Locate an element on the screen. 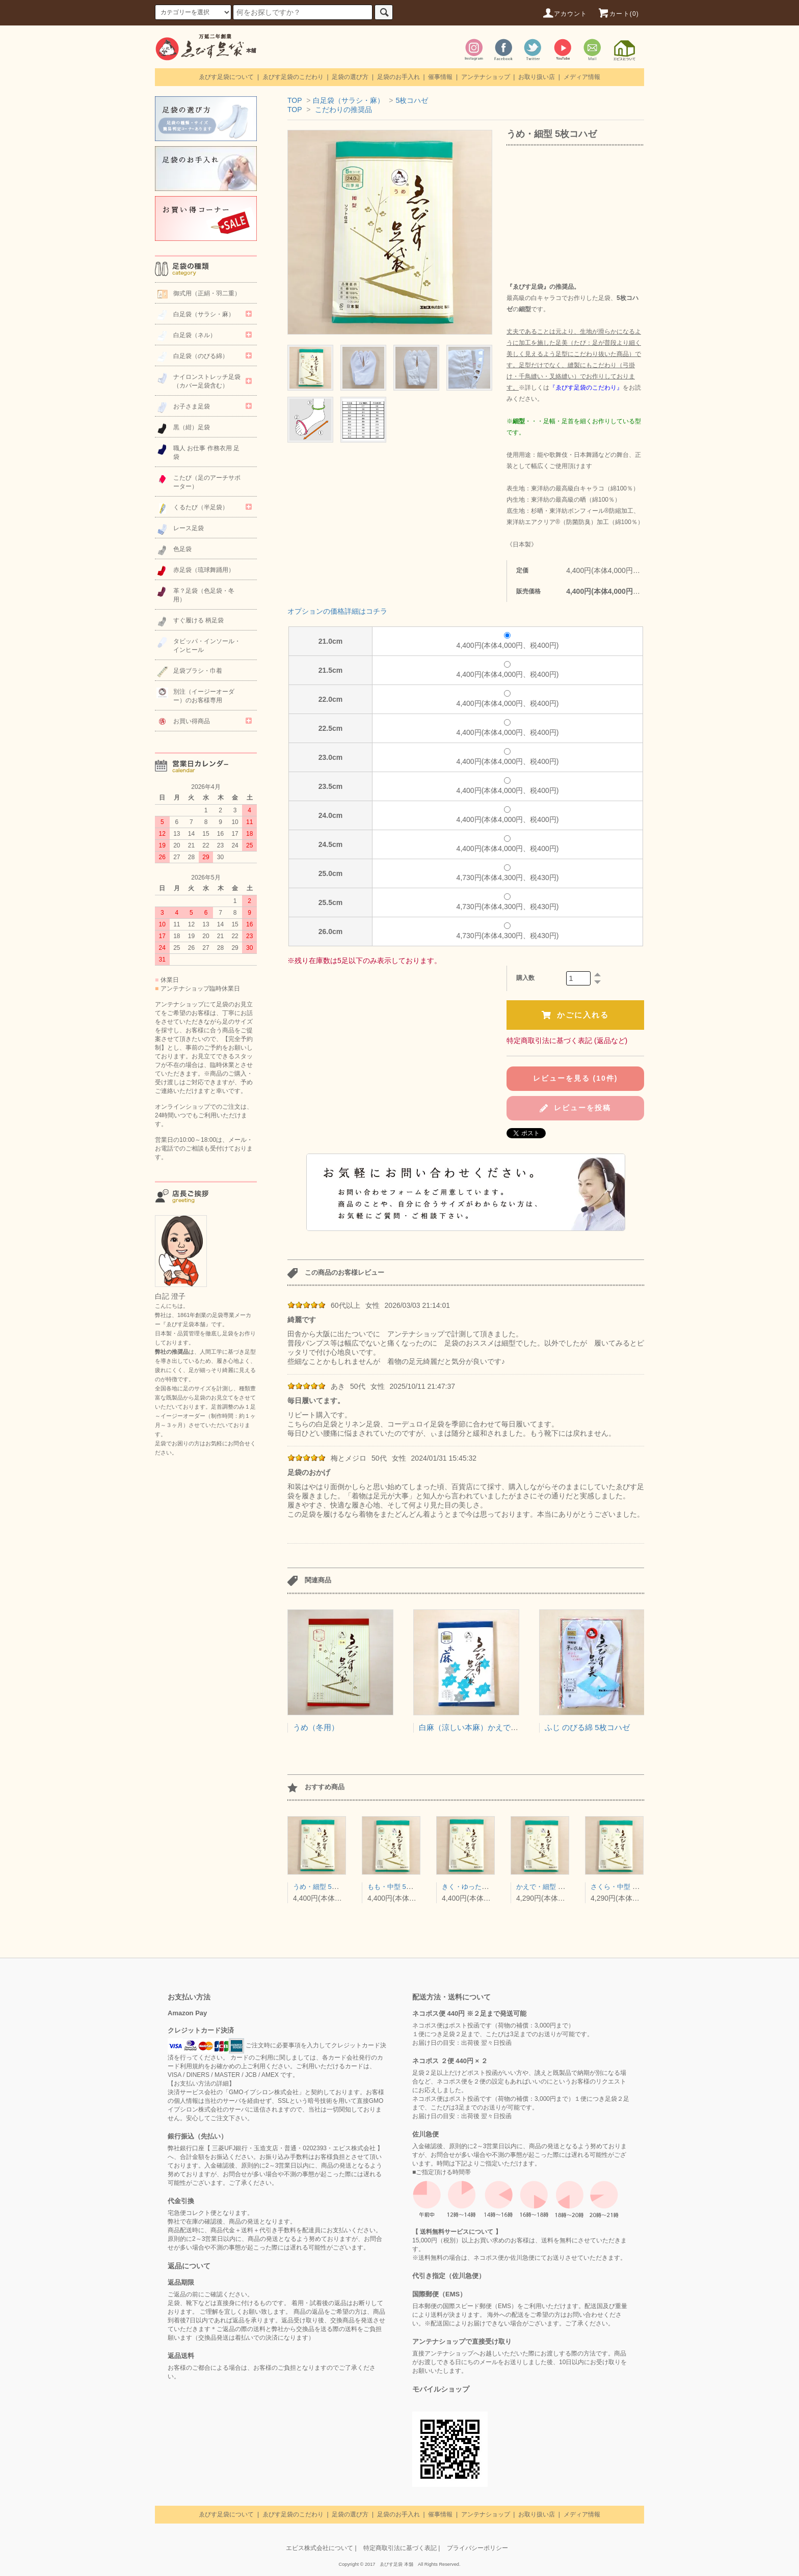  エビス株式会社について is located at coordinates (319, 2548).